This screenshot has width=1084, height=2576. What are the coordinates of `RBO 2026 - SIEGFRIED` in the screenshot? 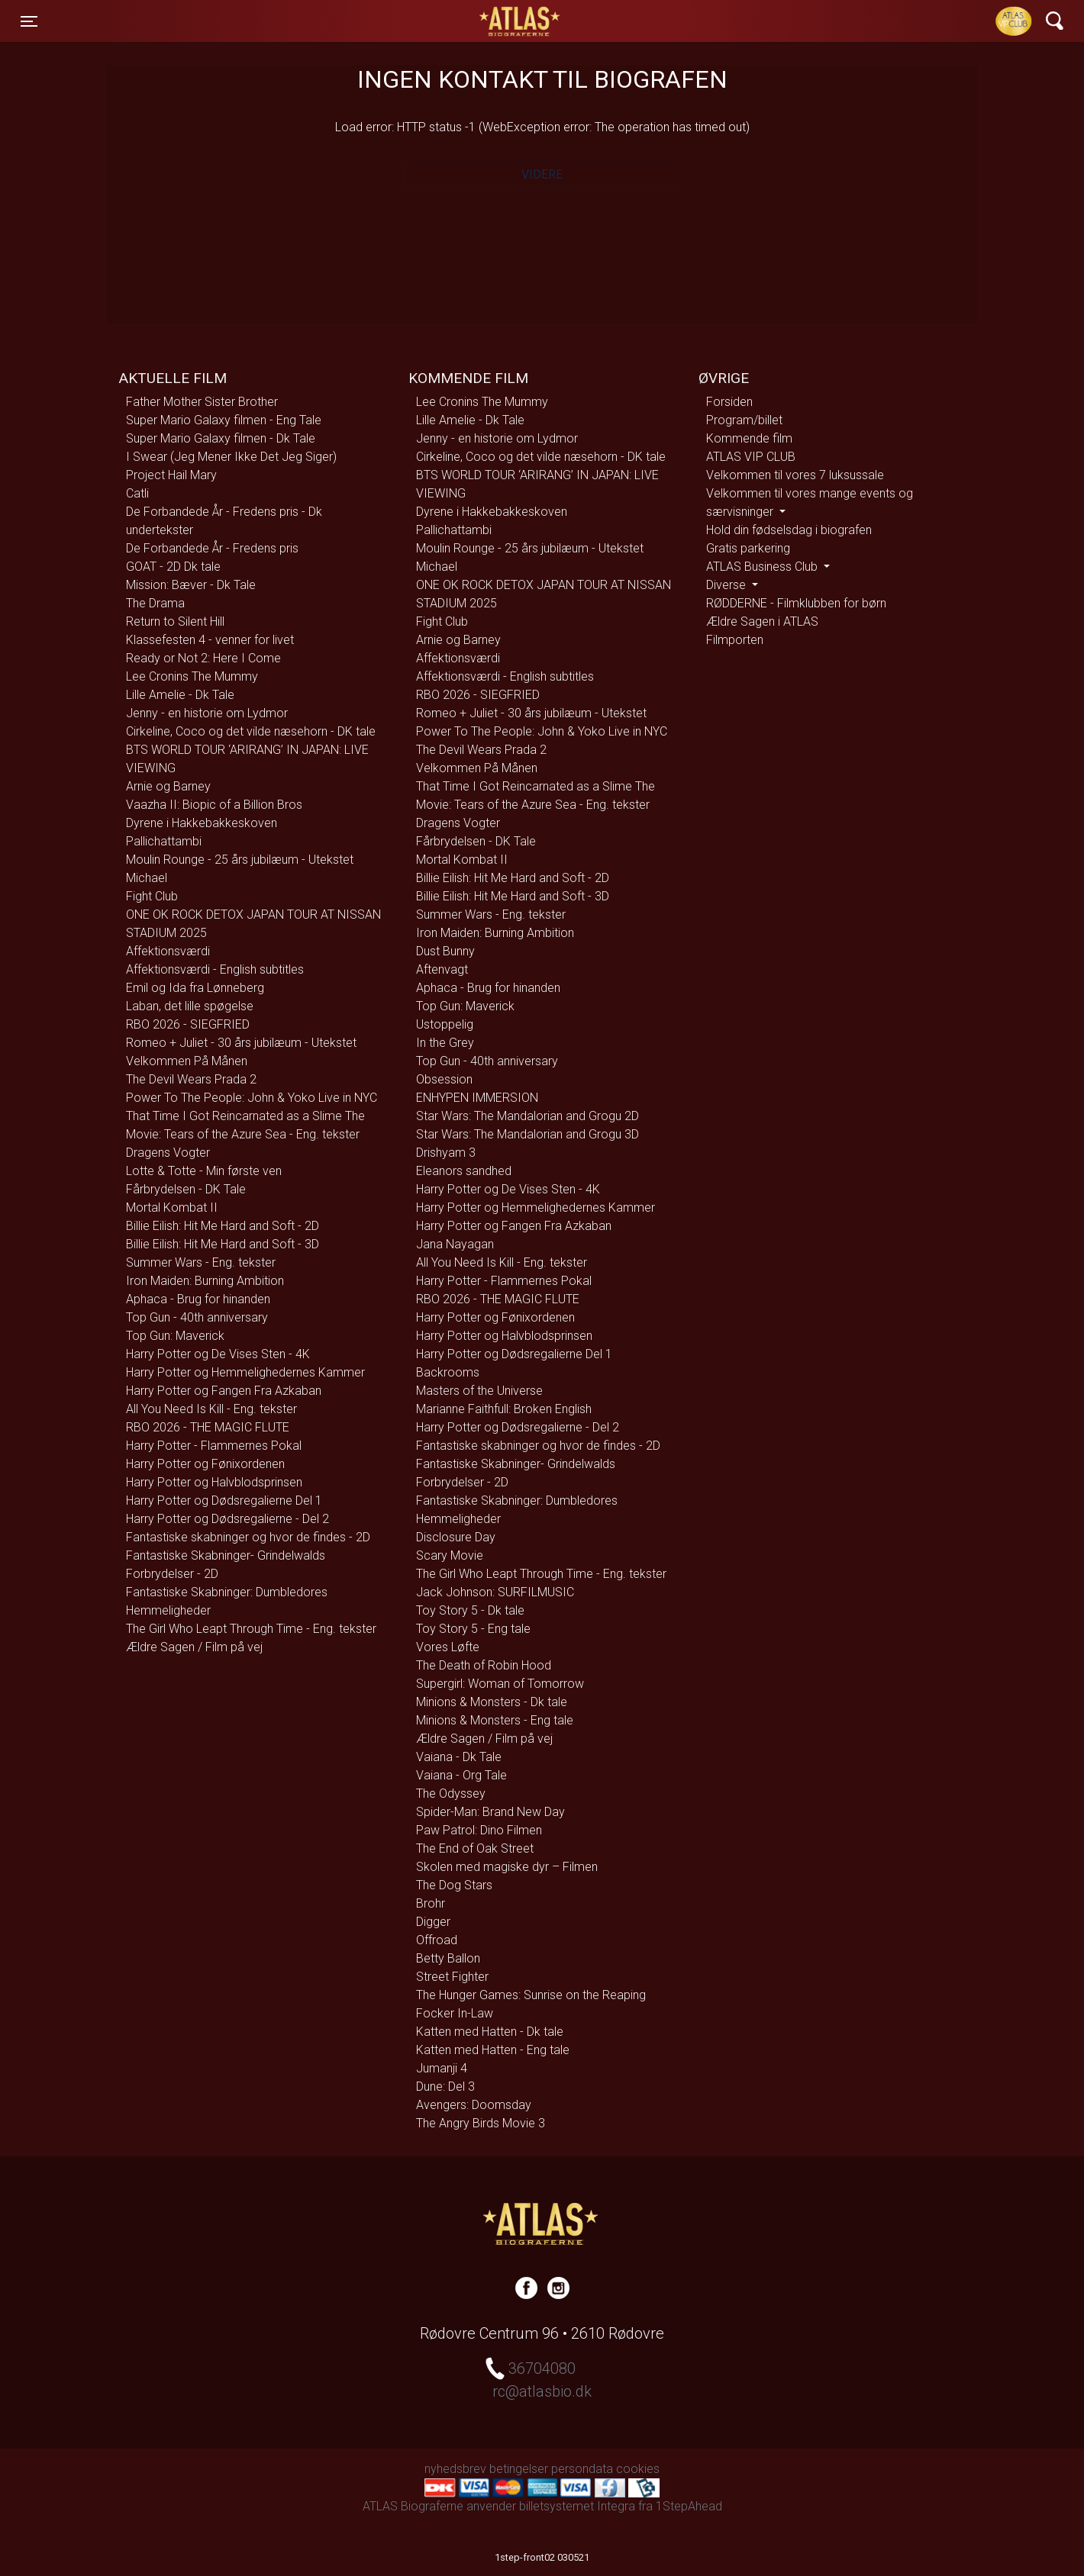 It's located at (188, 1024).